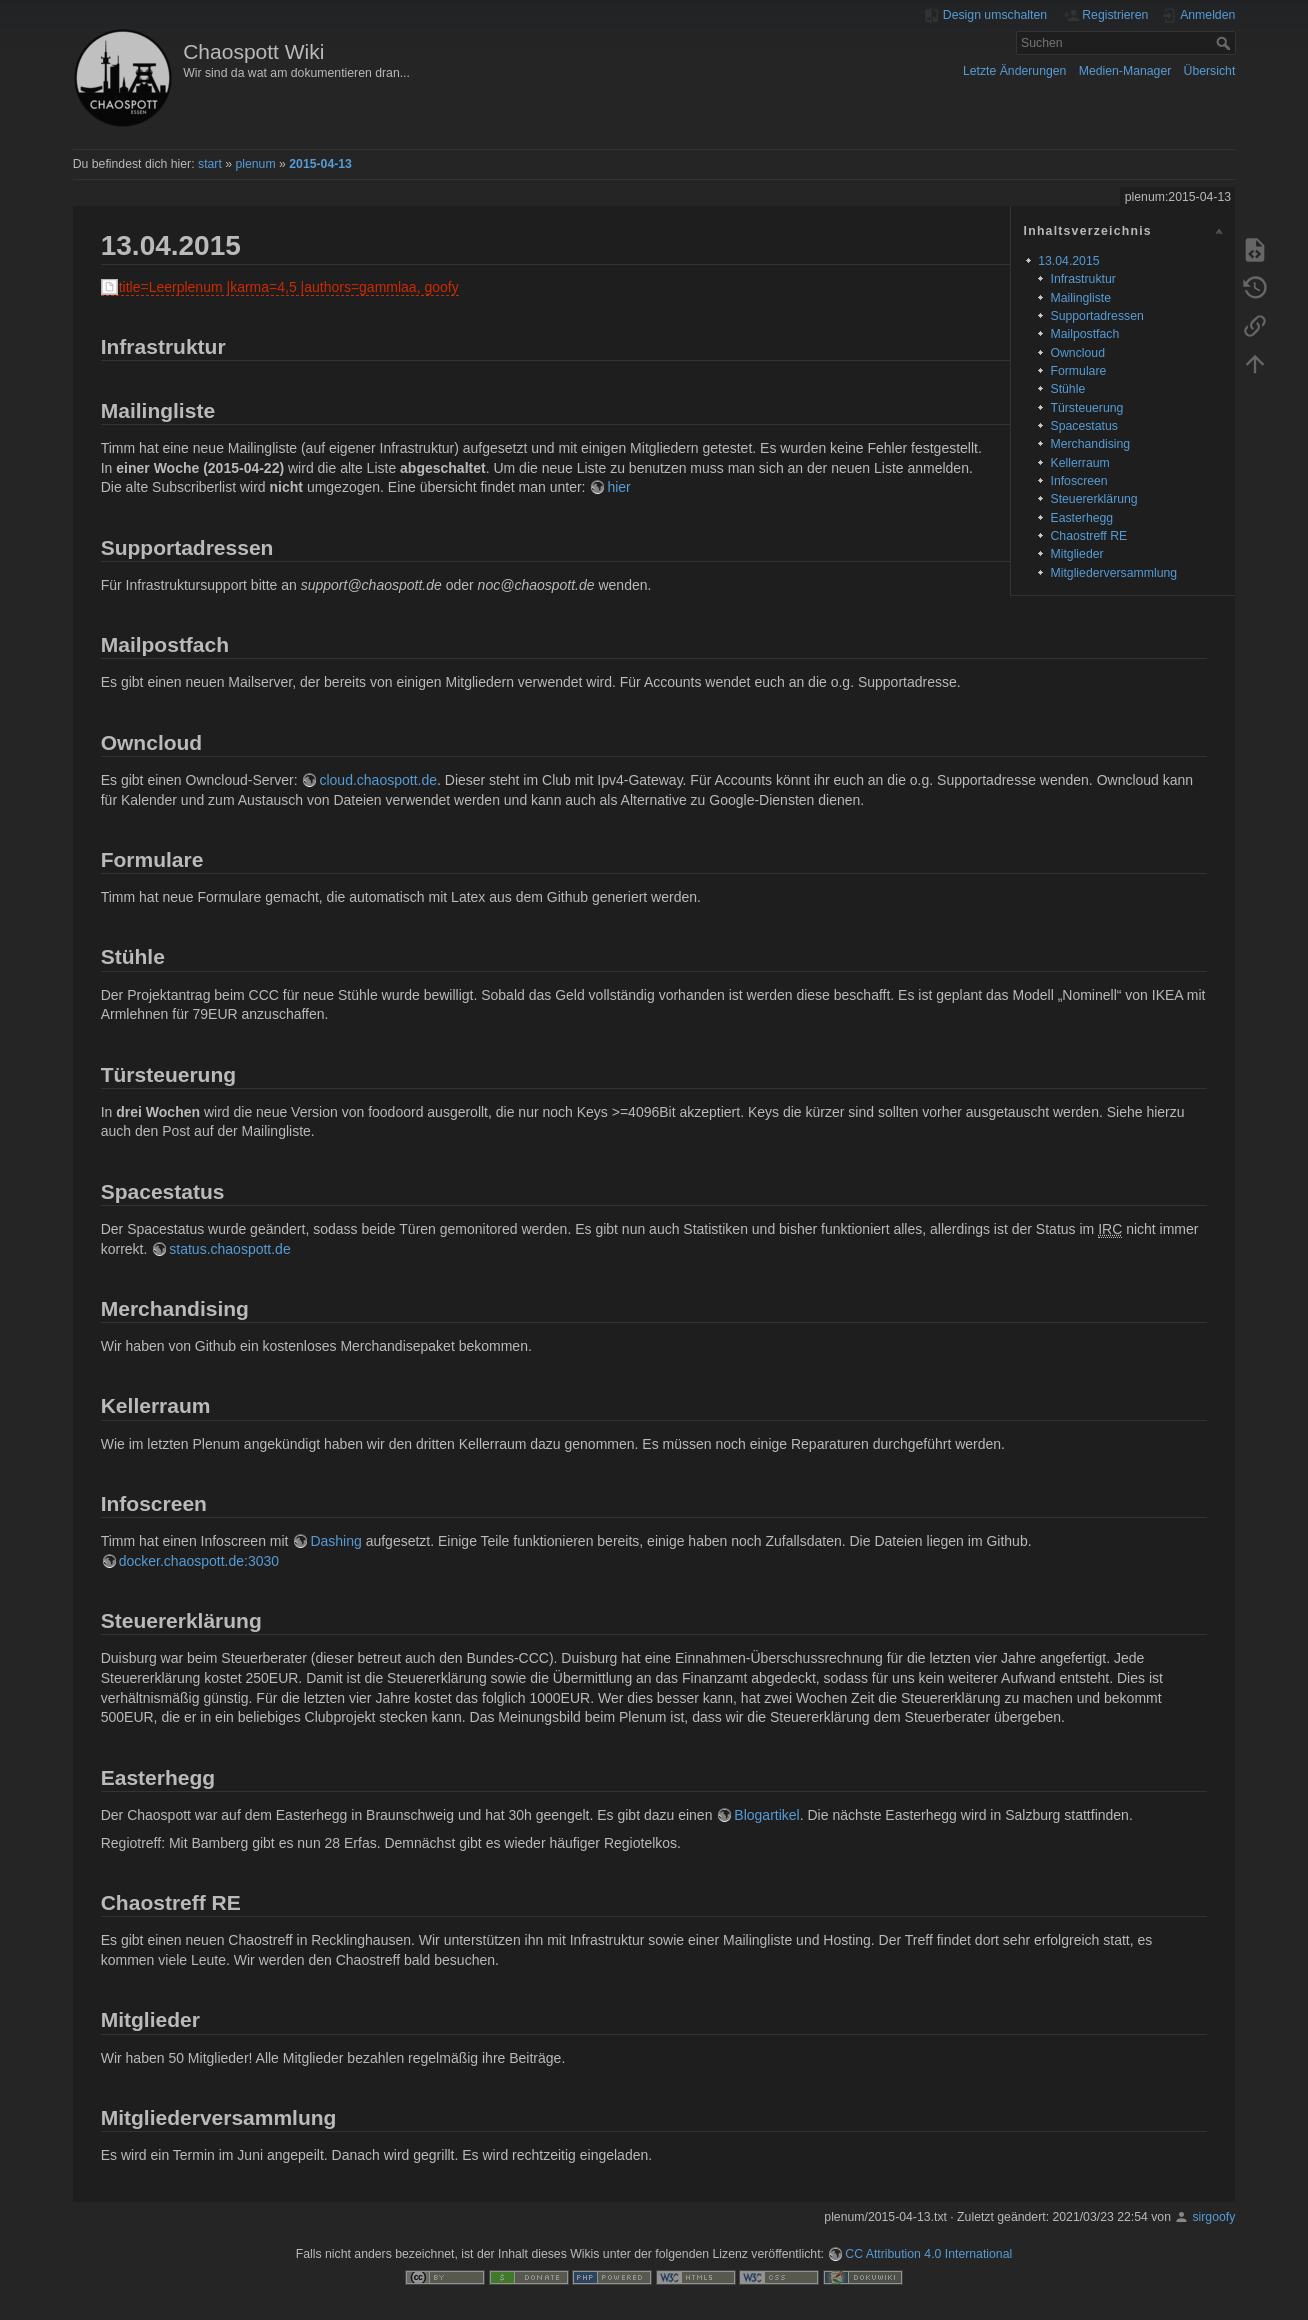  What do you see at coordinates (210, 164) in the screenshot?
I see `start` at bounding box center [210, 164].